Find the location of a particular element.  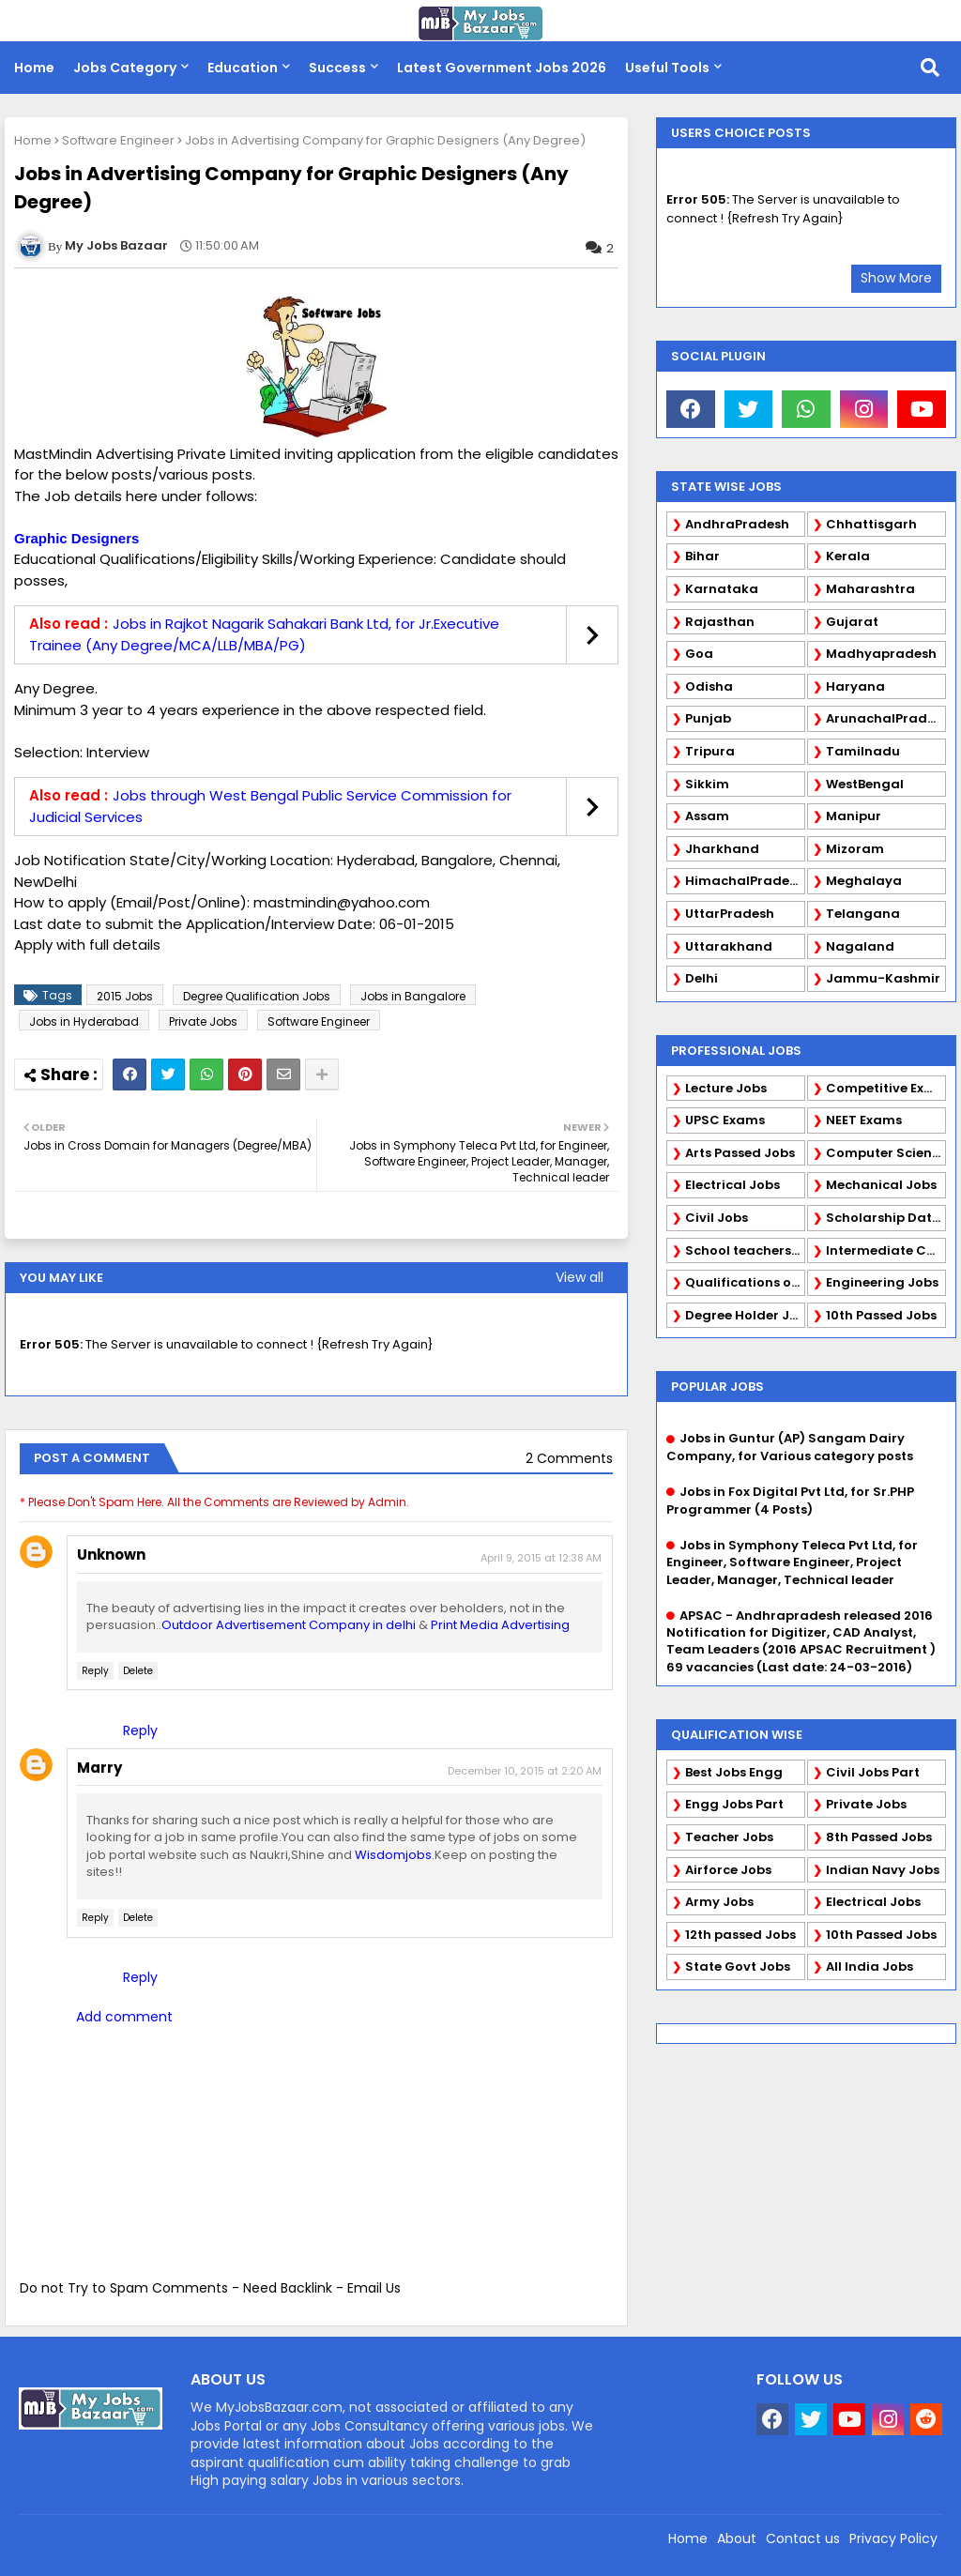

Madhyapradesh is located at coordinates (881, 654).